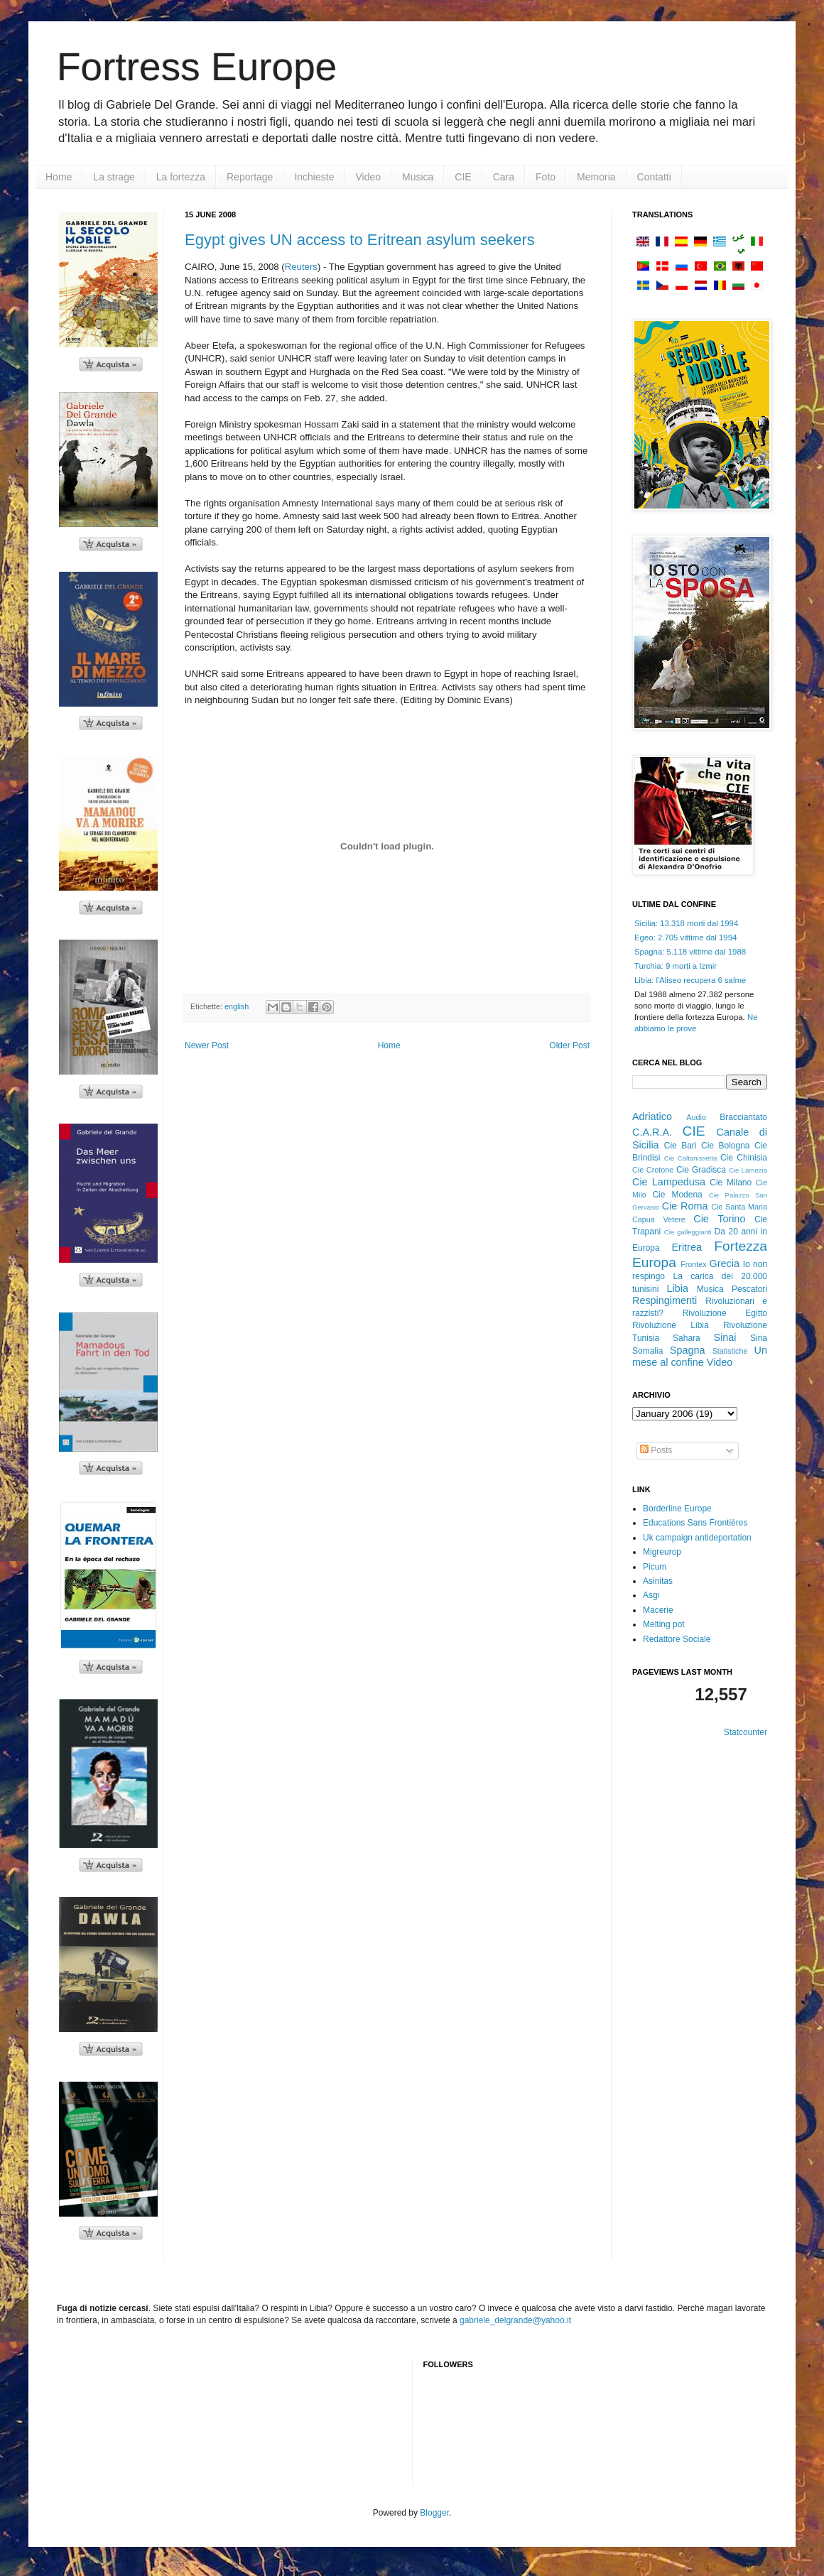  I want to click on Melting pot, so click(664, 1624).